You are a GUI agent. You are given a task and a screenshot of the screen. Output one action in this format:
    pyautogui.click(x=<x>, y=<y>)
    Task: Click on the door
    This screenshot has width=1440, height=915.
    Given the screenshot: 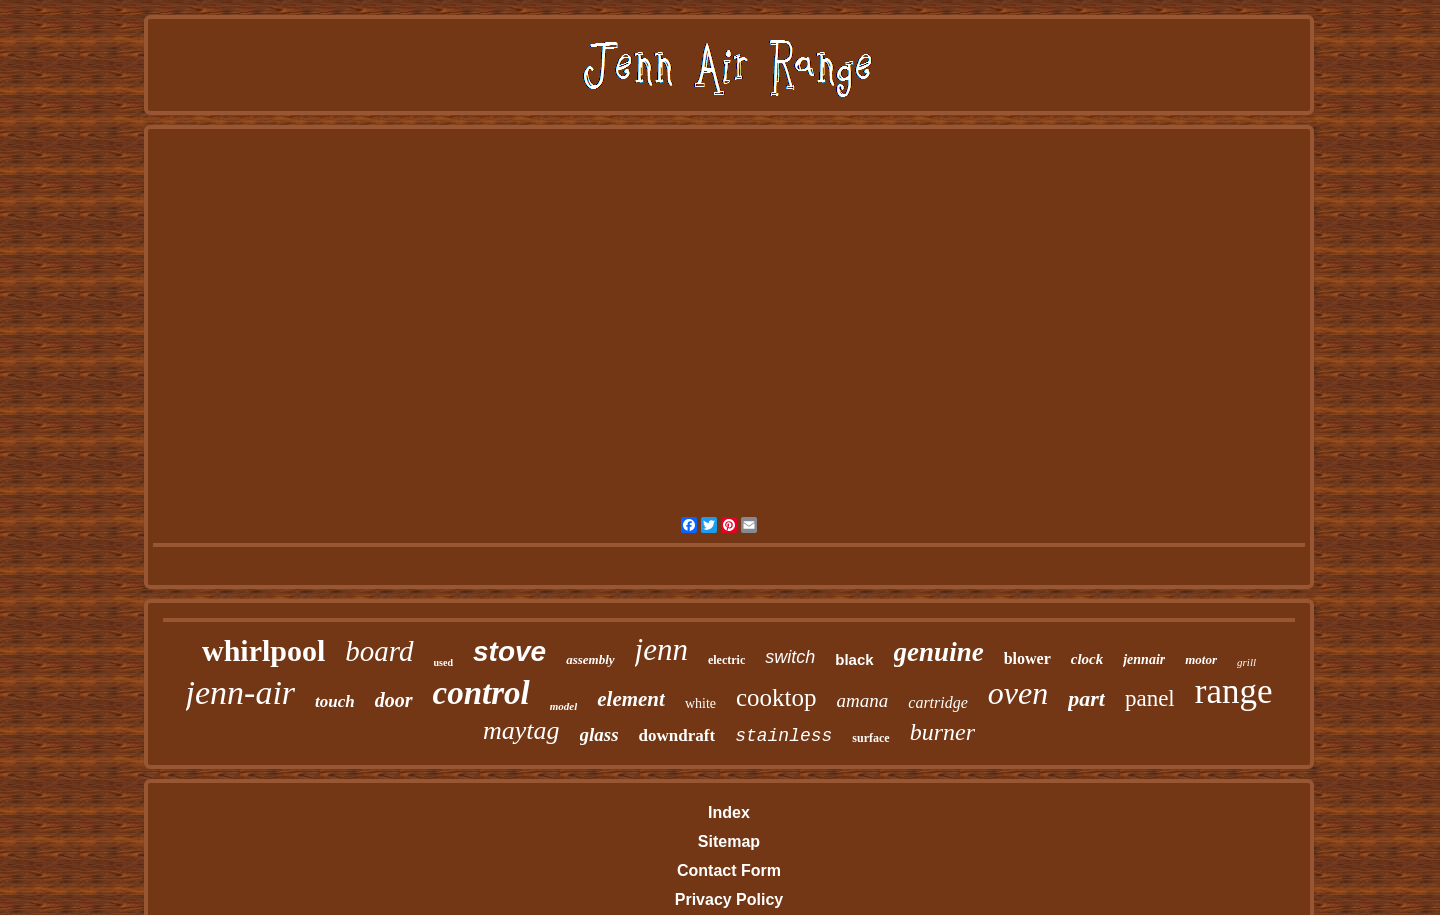 What is the action you would take?
    pyautogui.click(x=394, y=700)
    